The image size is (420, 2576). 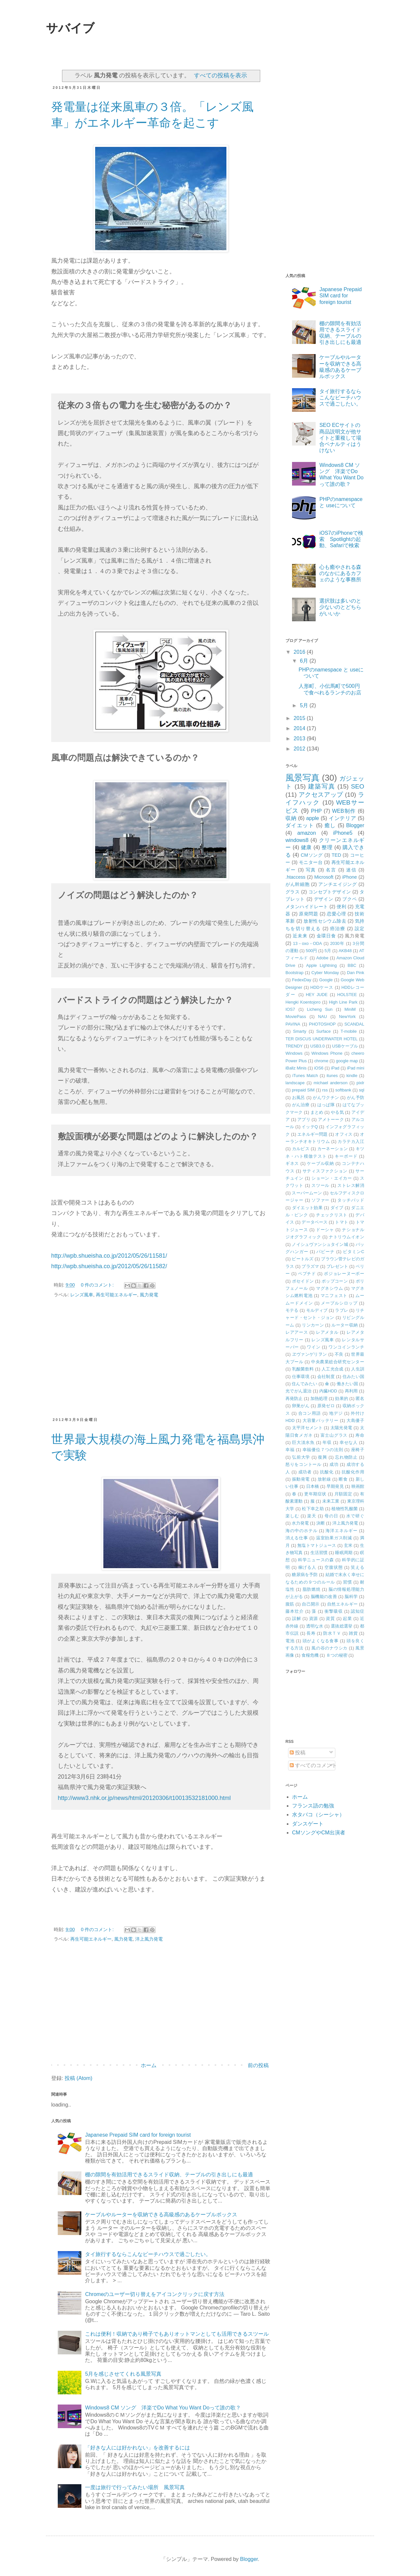 I want to click on 2013, so click(x=300, y=738).